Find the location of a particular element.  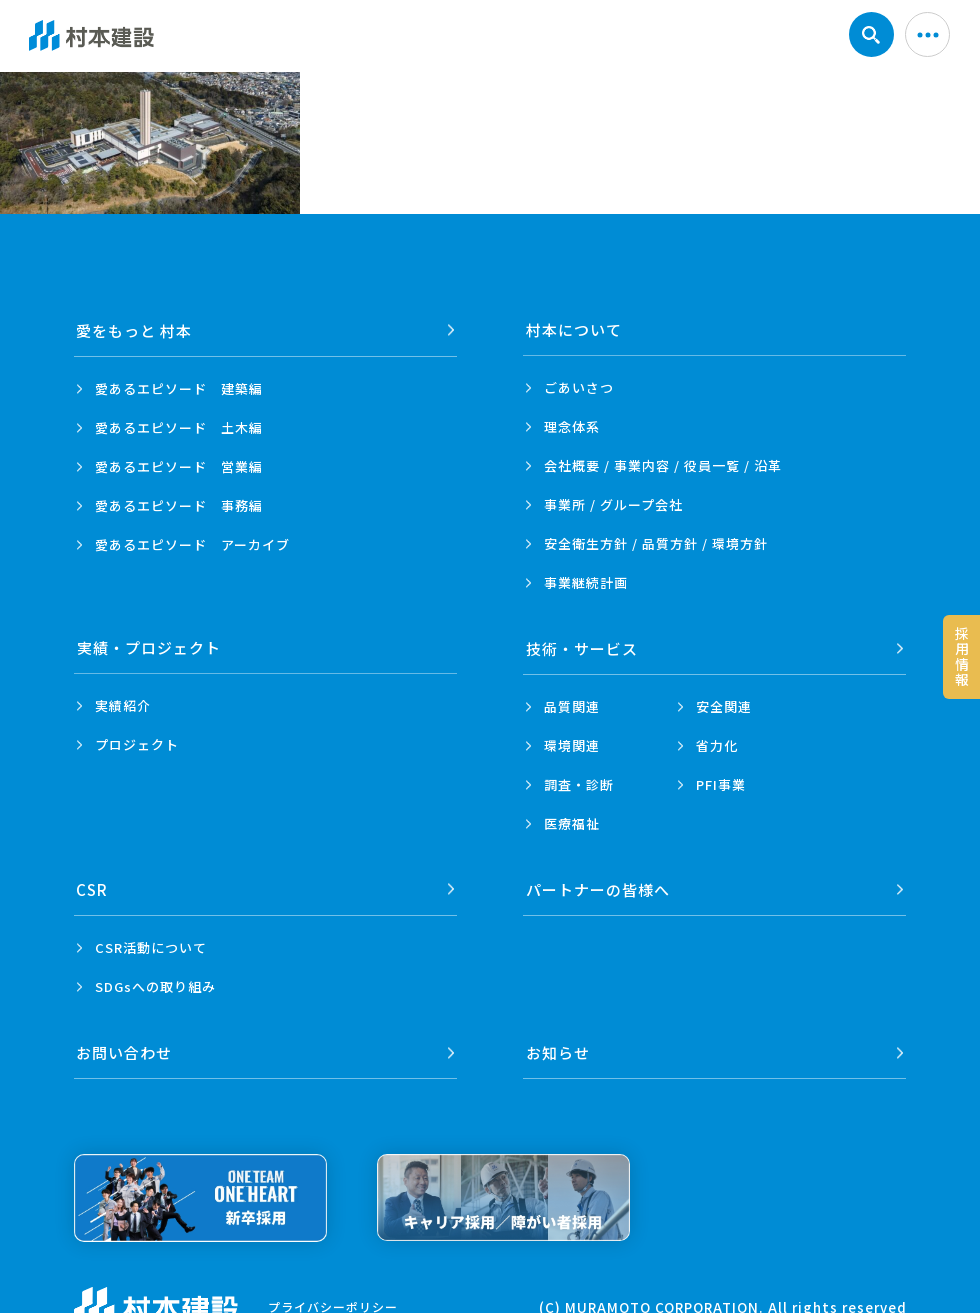

愛あるエピソード is located at coordinates (179, 387).